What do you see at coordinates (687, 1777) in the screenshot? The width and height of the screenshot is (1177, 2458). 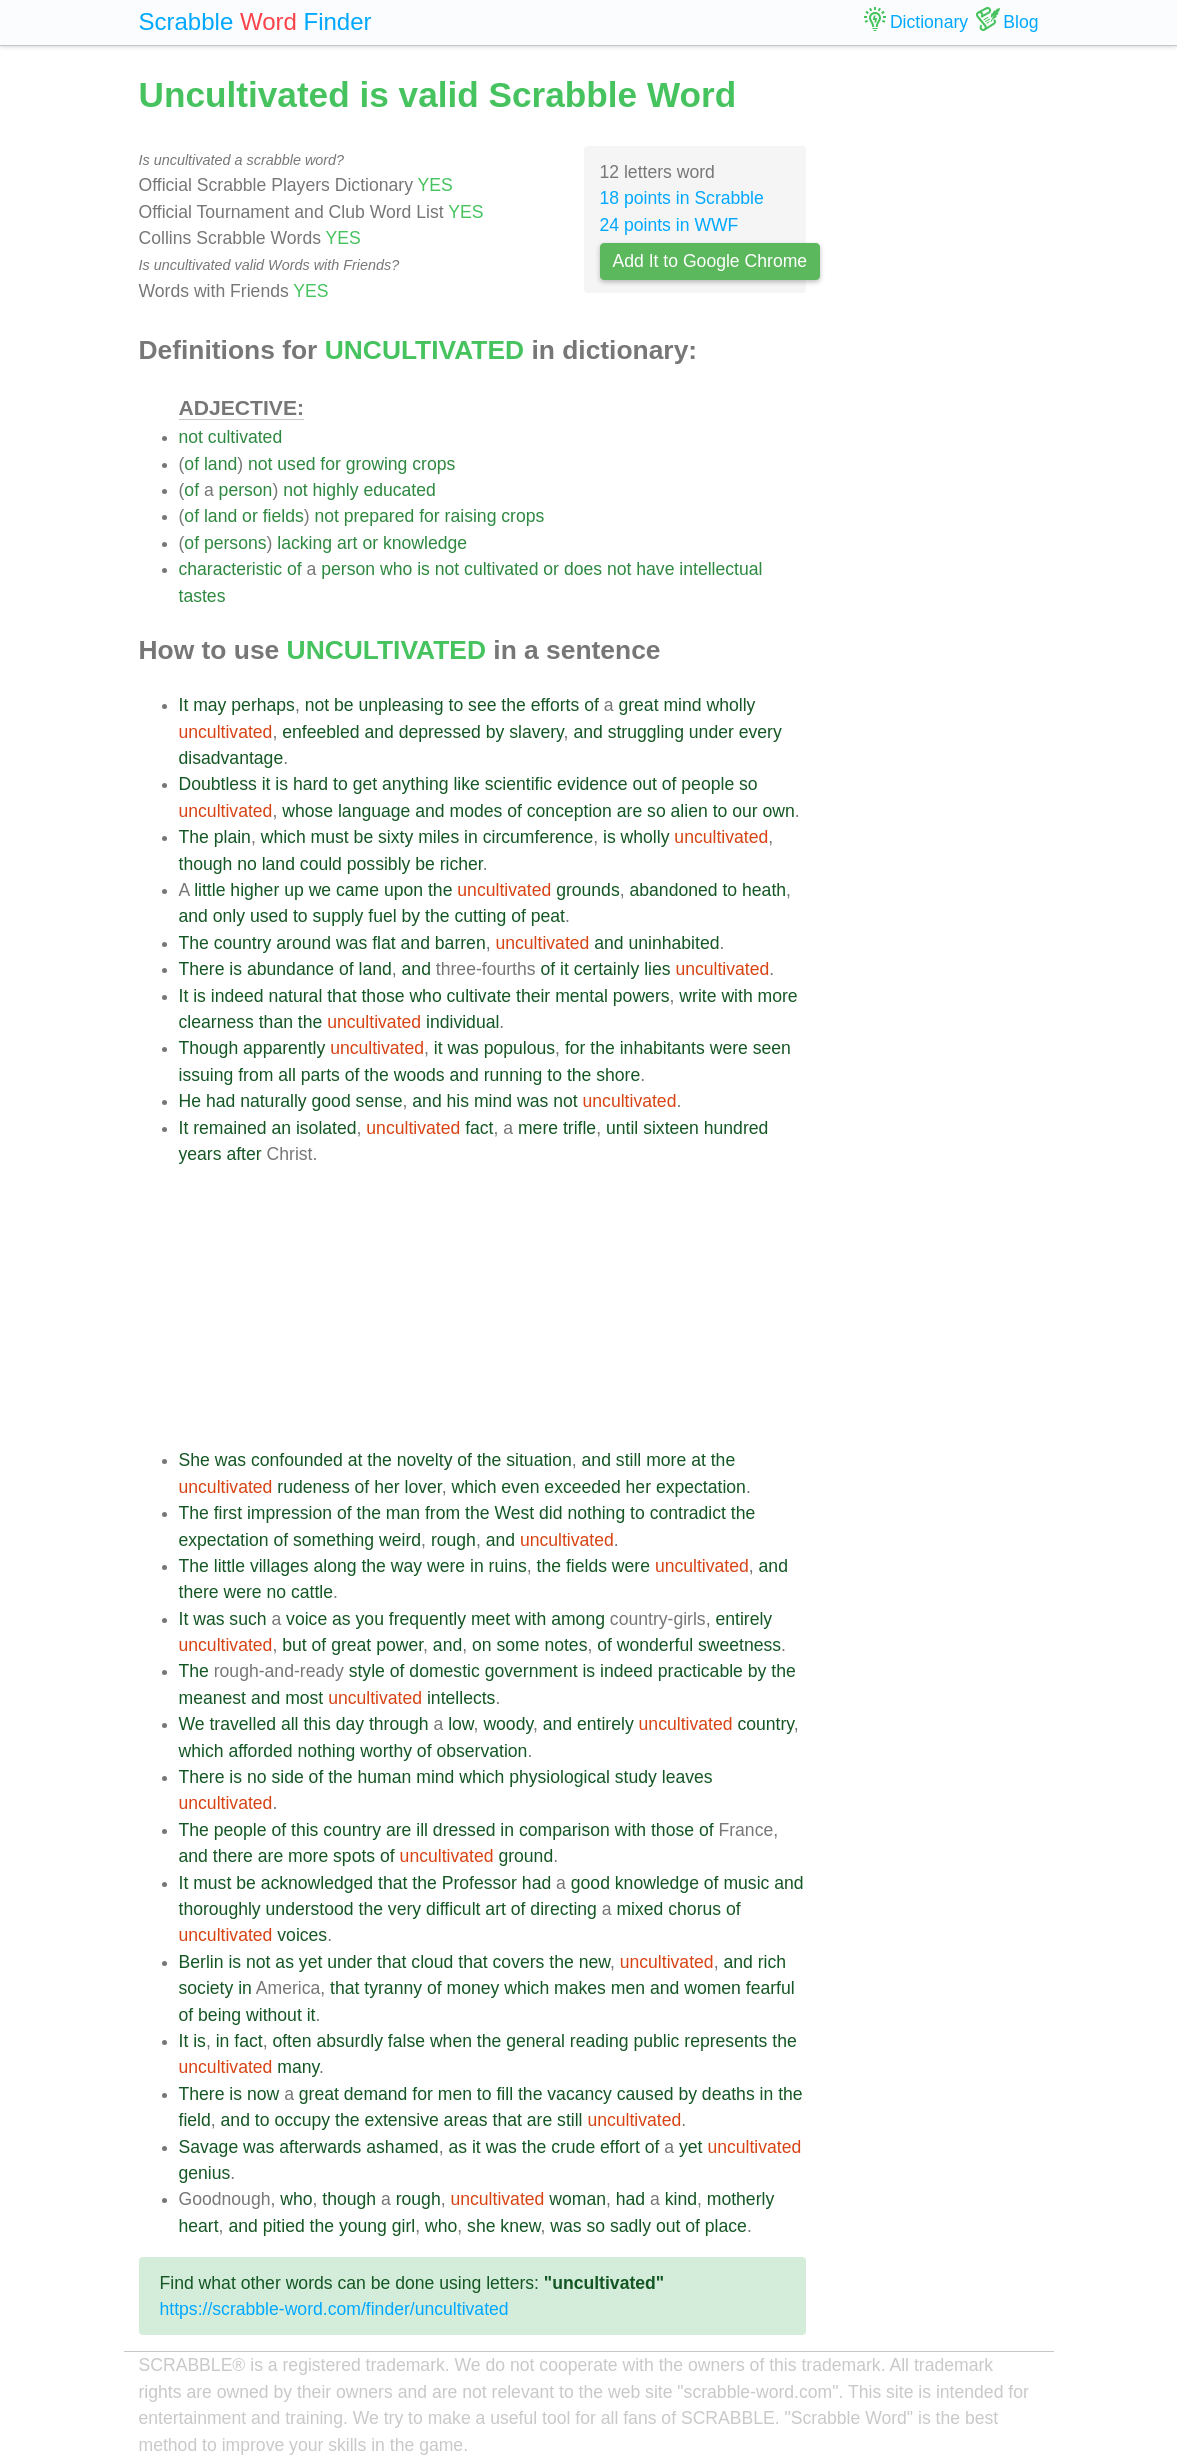 I see `leaves` at bounding box center [687, 1777].